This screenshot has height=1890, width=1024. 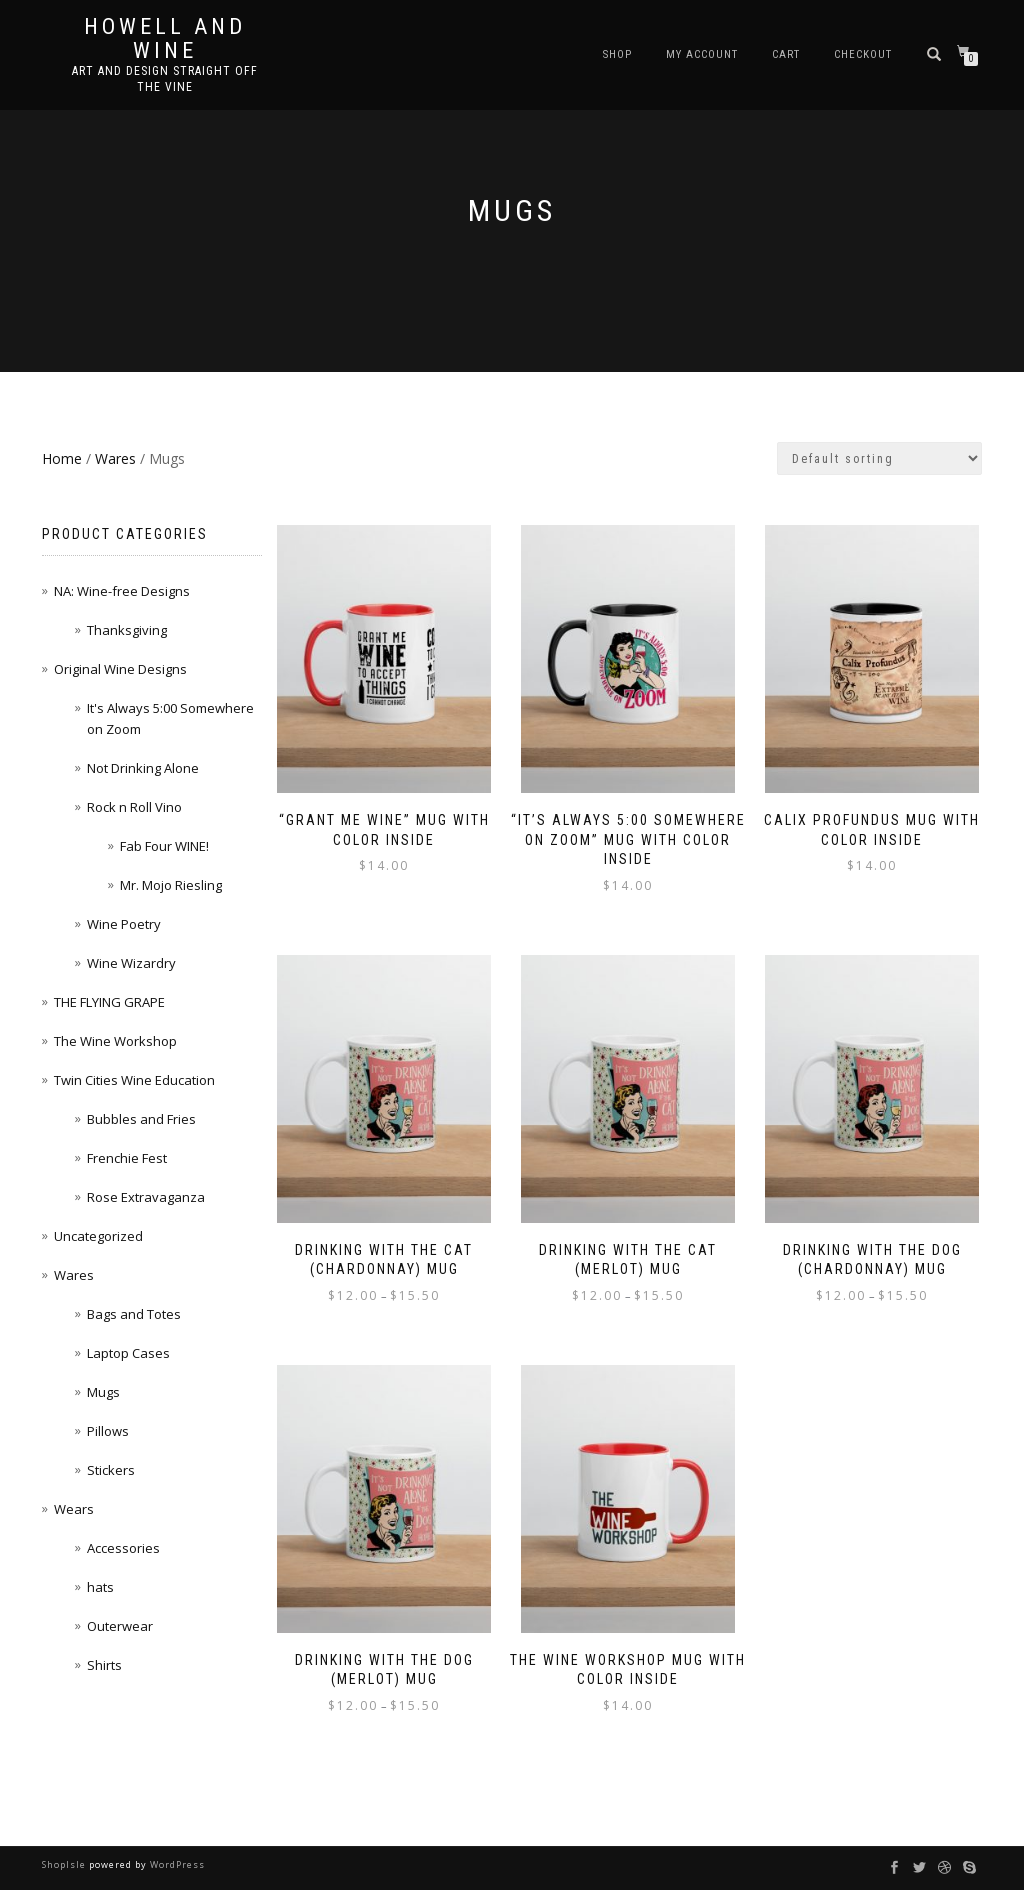 I want to click on Thanksgiving, so click(x=127, y=630).